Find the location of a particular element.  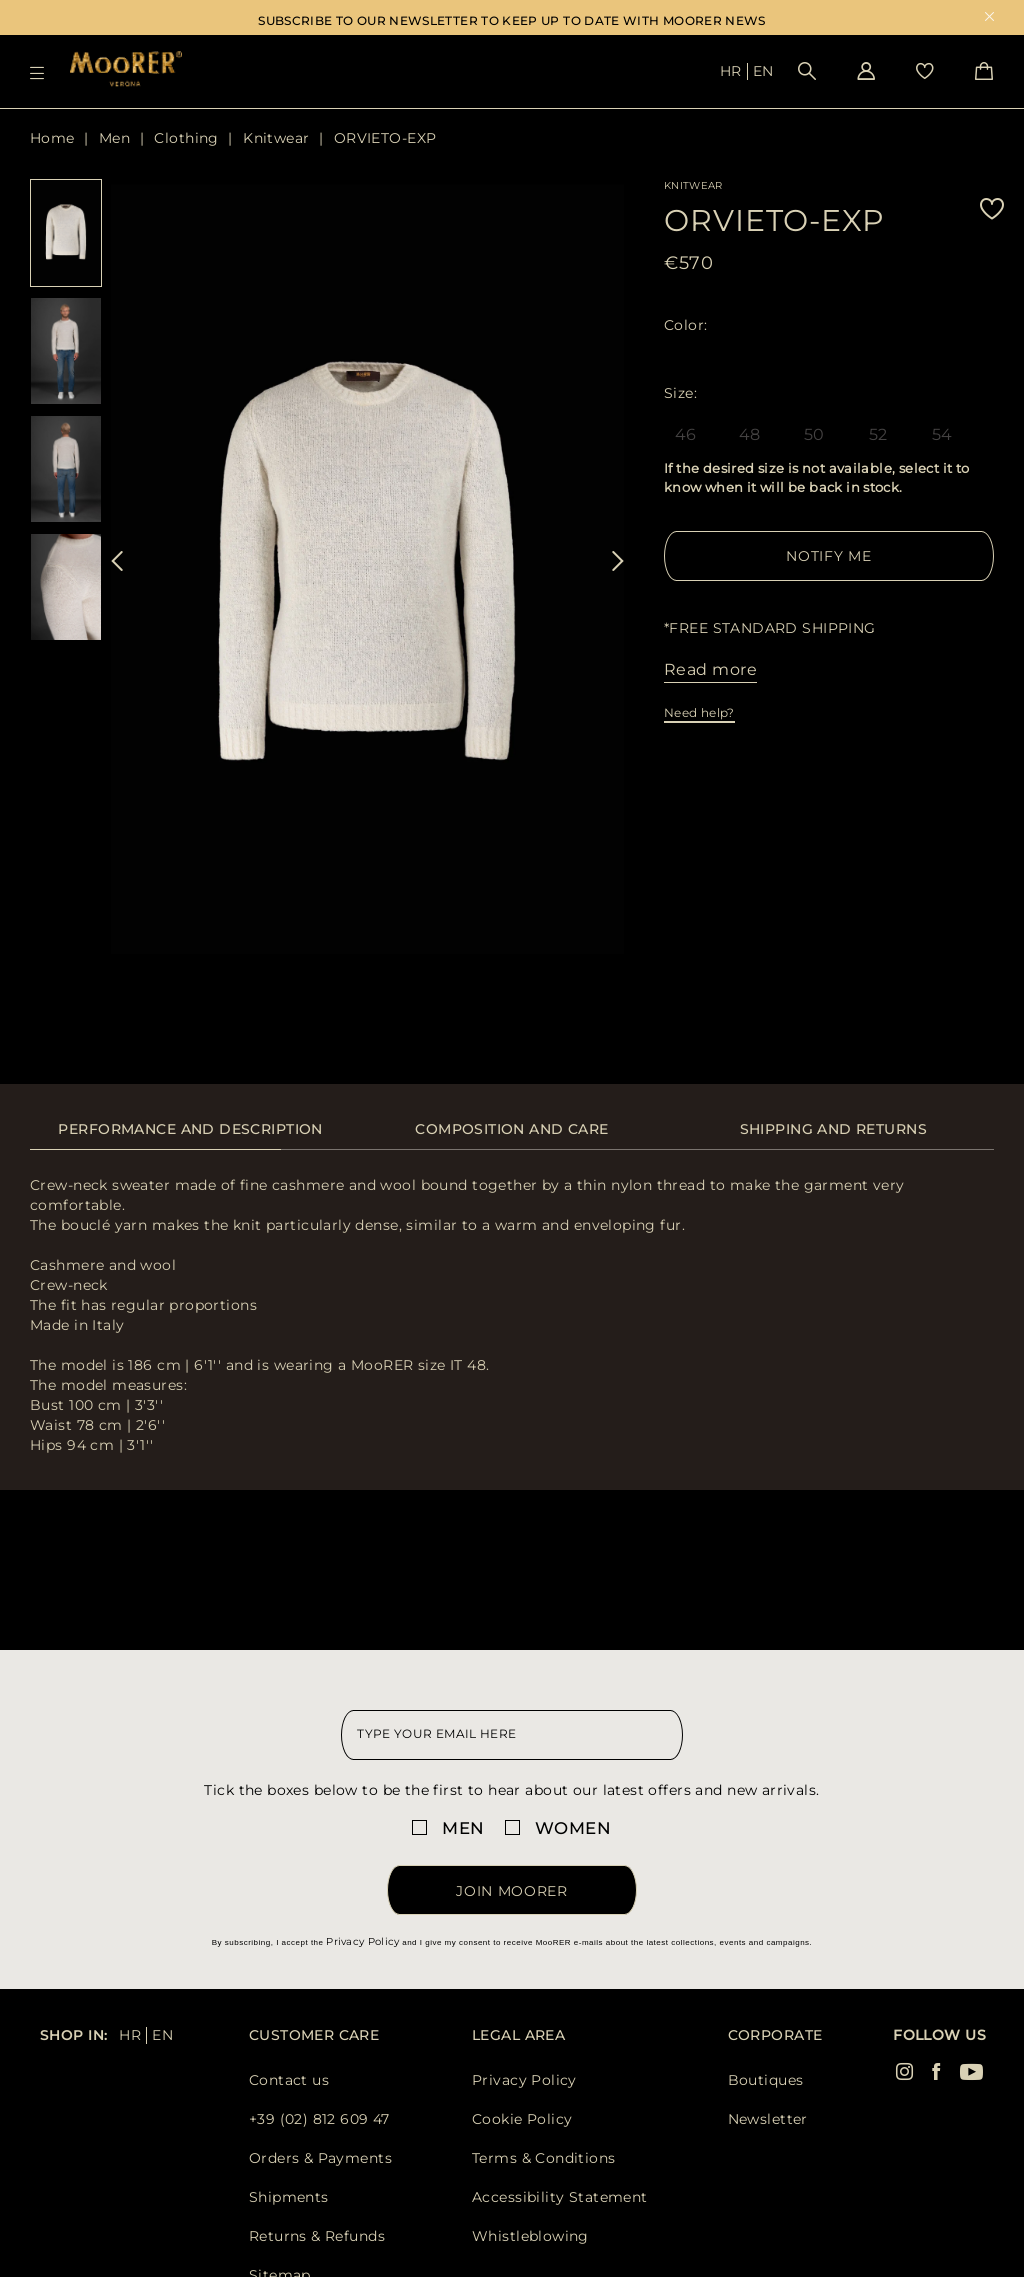

Boutiques is located at coordinates (766, 2080).